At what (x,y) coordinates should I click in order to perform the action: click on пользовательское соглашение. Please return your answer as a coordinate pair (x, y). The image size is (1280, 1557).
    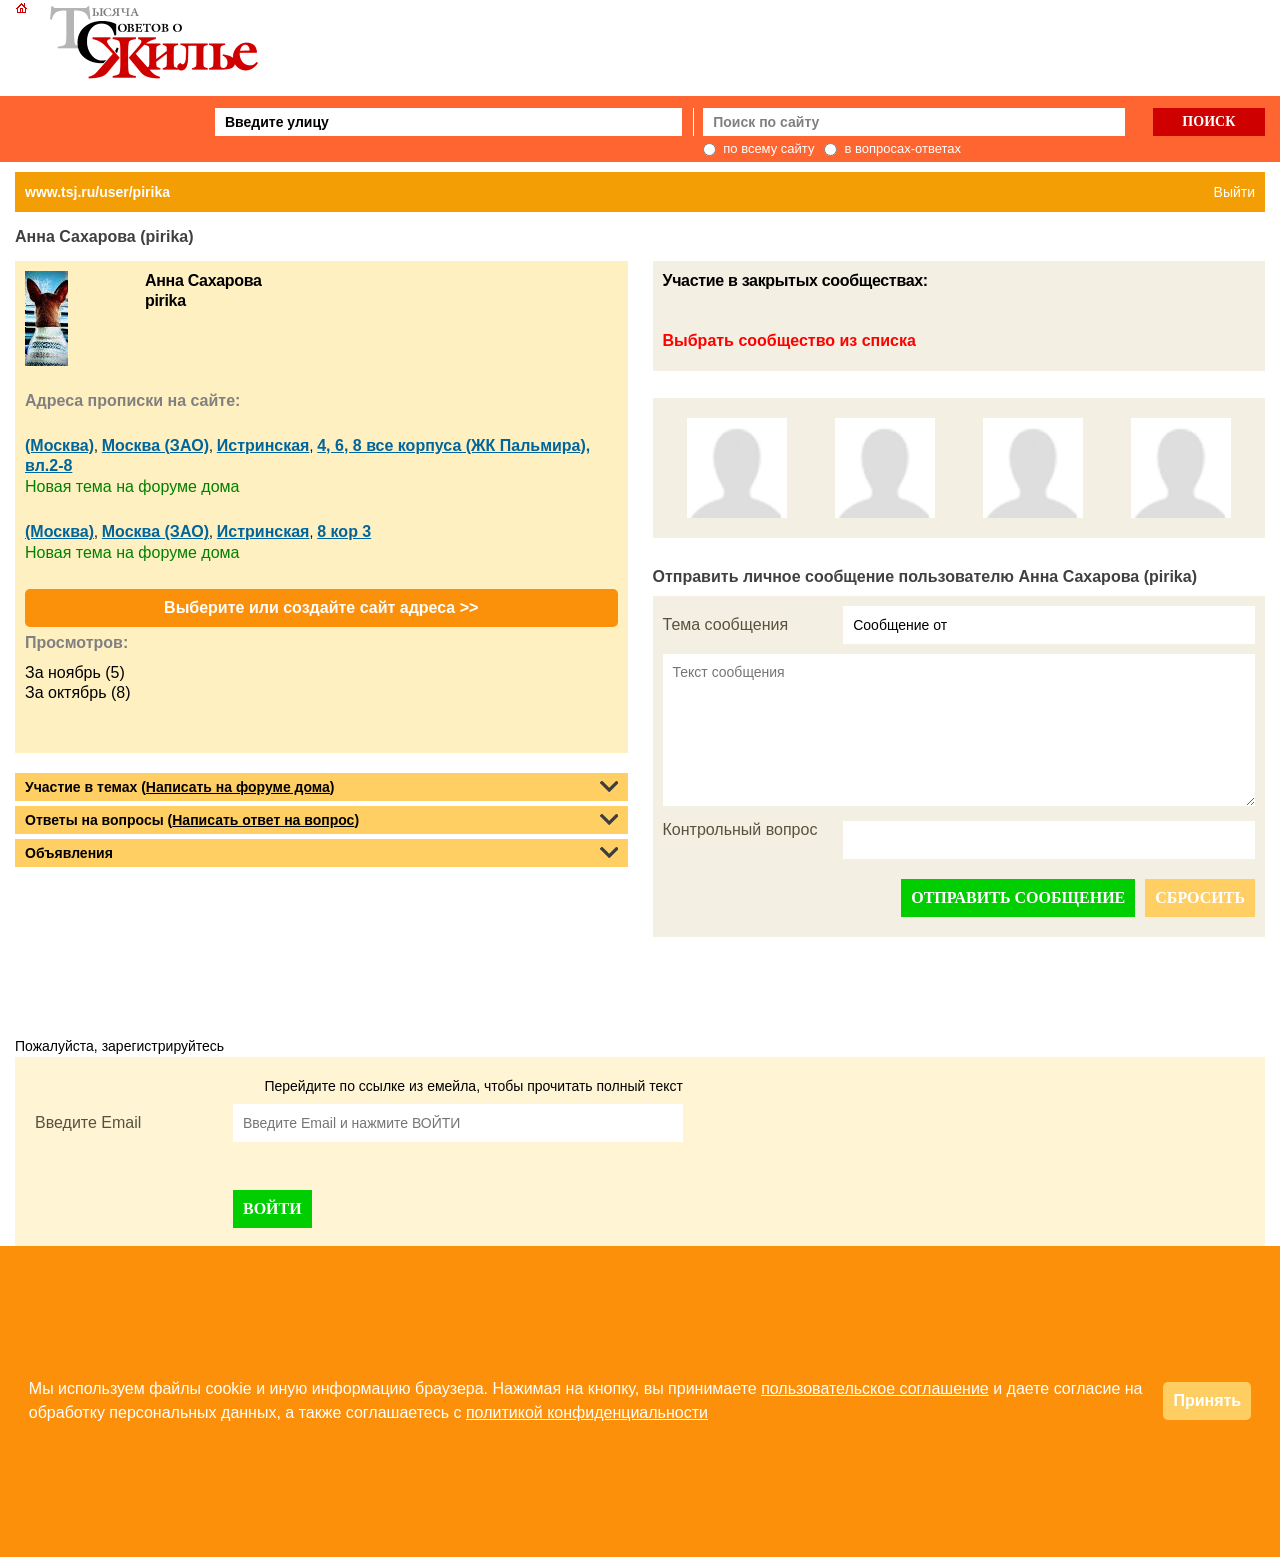
    Looking at the image, I should click on (875, 1388).